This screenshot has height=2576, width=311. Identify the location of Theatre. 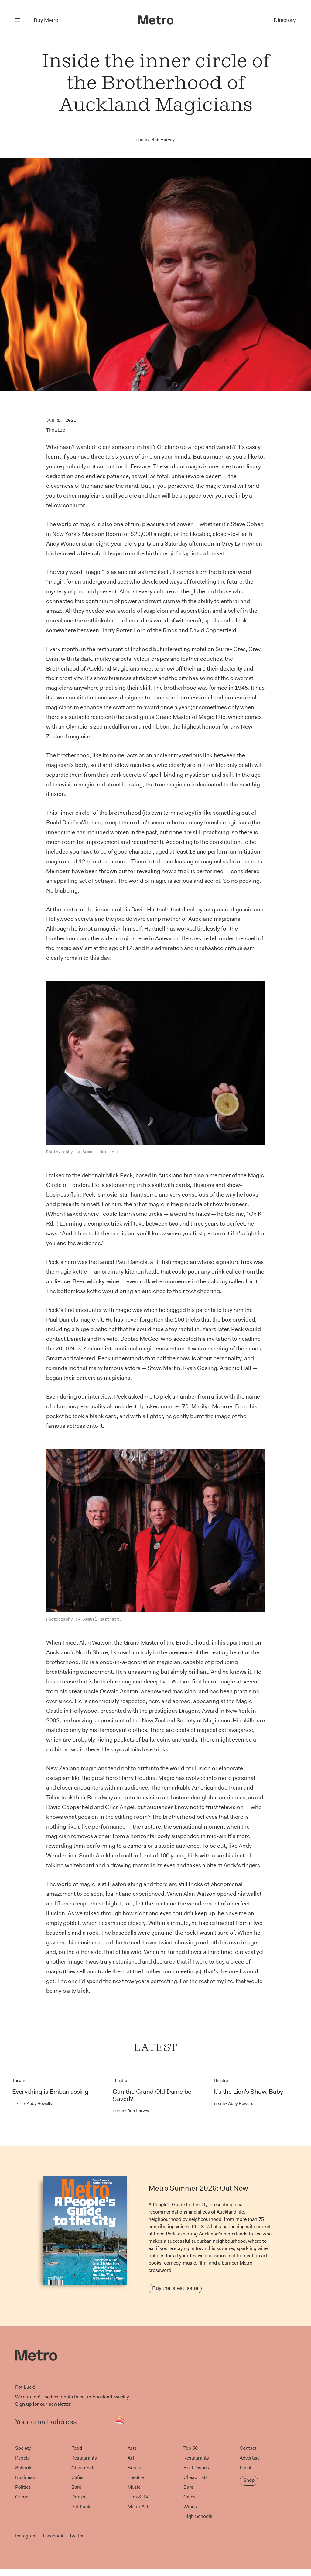
(55, 430).